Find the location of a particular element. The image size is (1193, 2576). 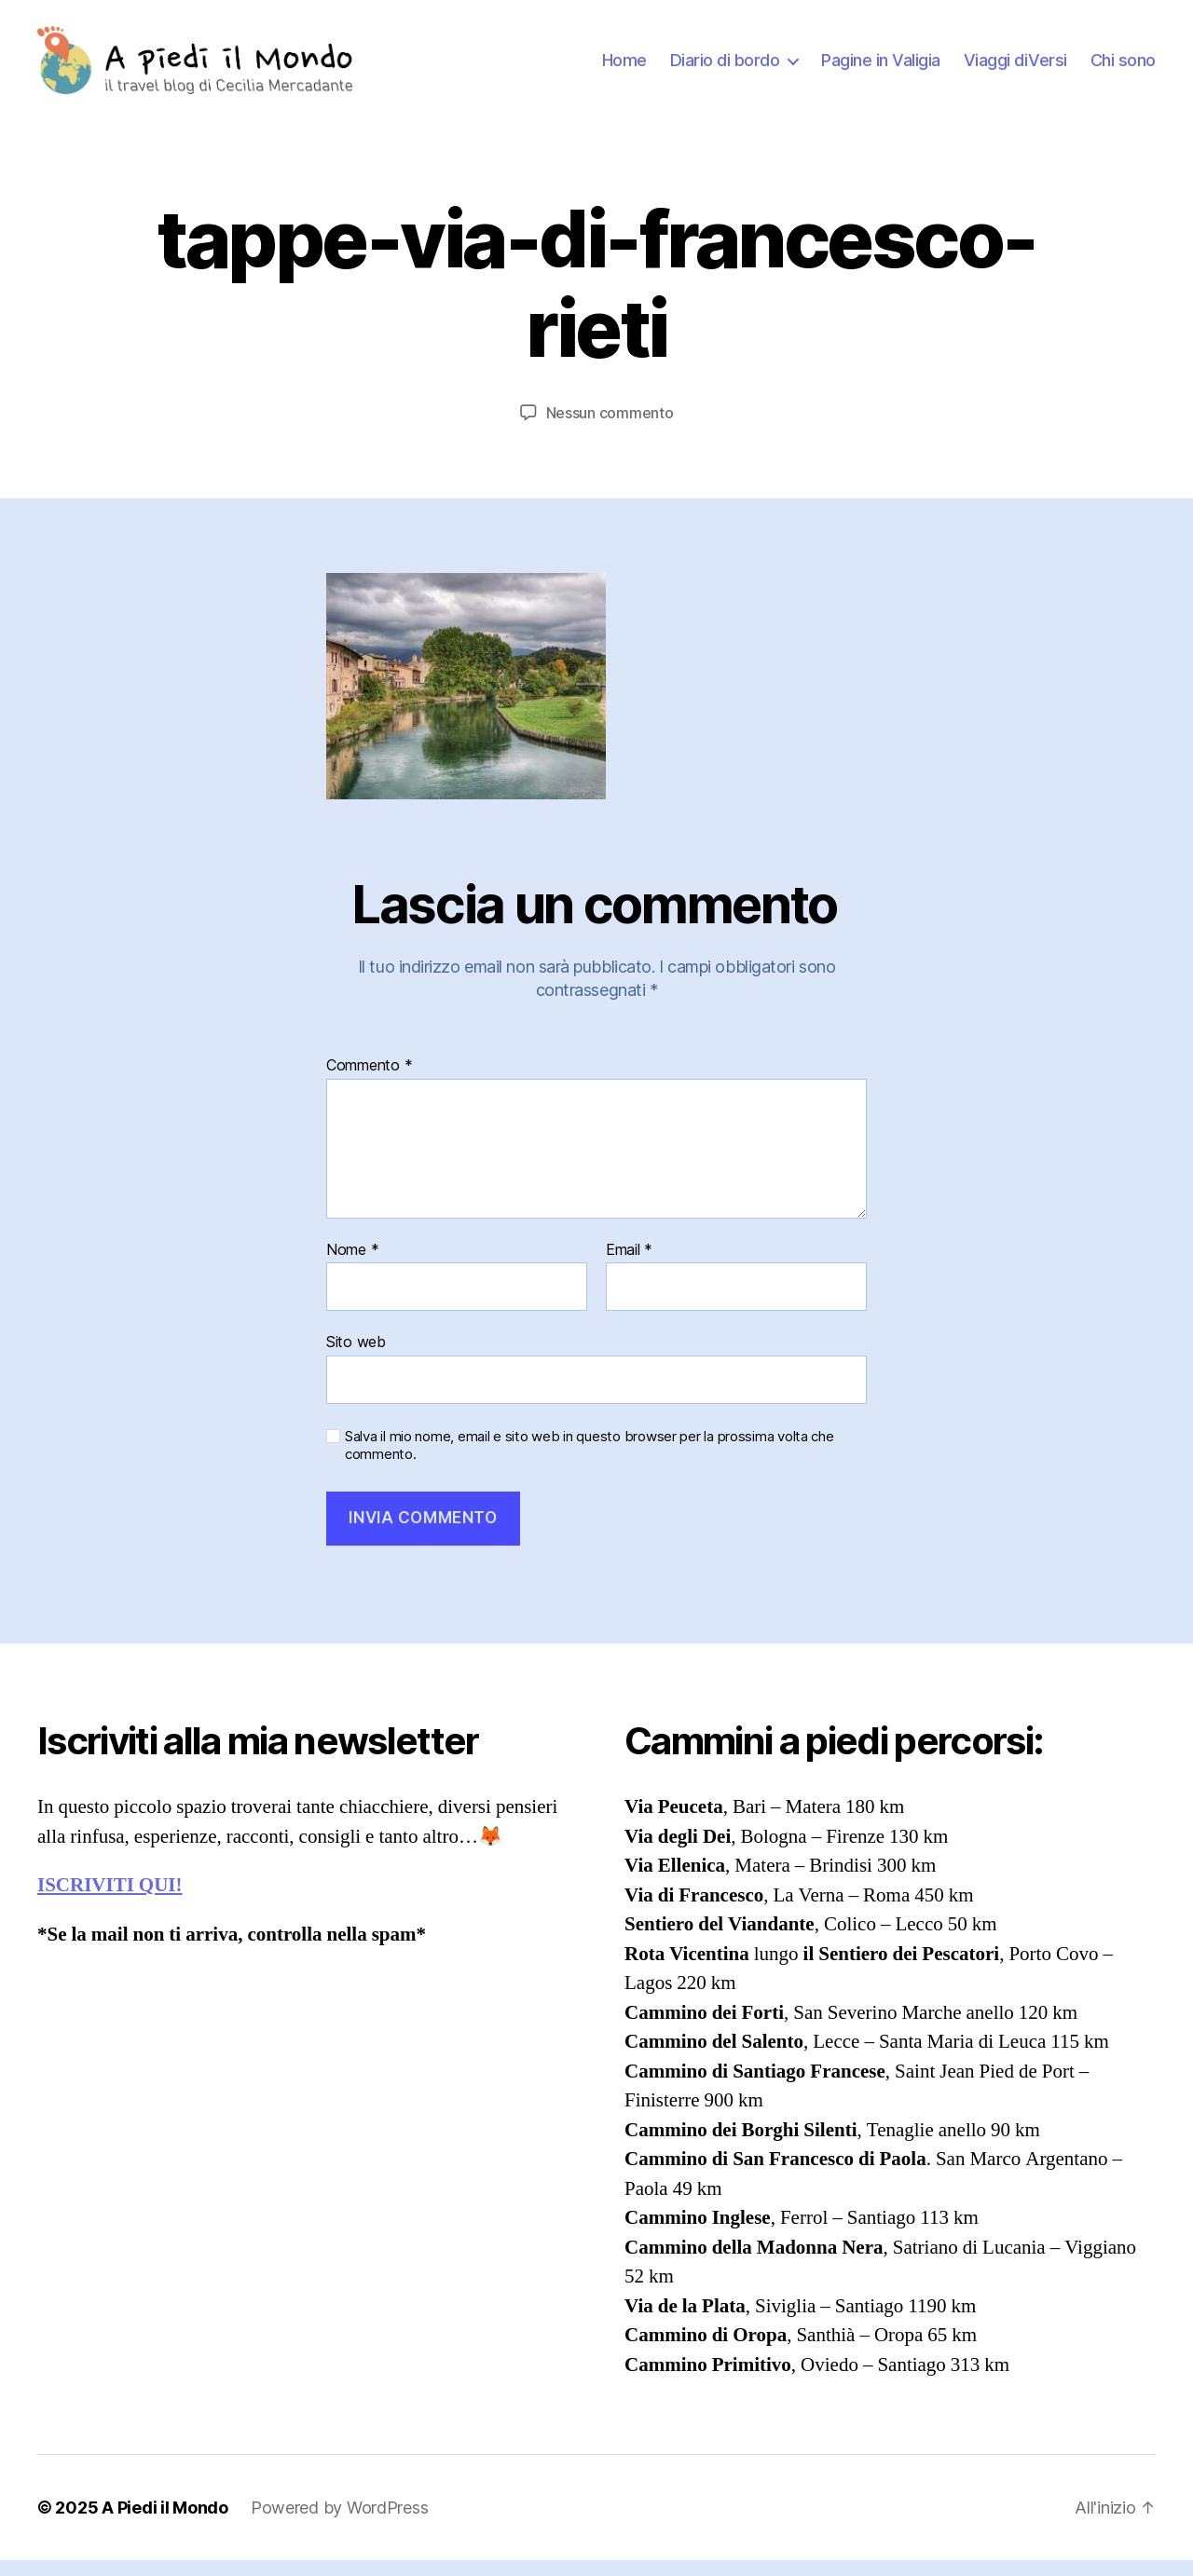

Pagine in Valigia is located at coordinates (880, 67).